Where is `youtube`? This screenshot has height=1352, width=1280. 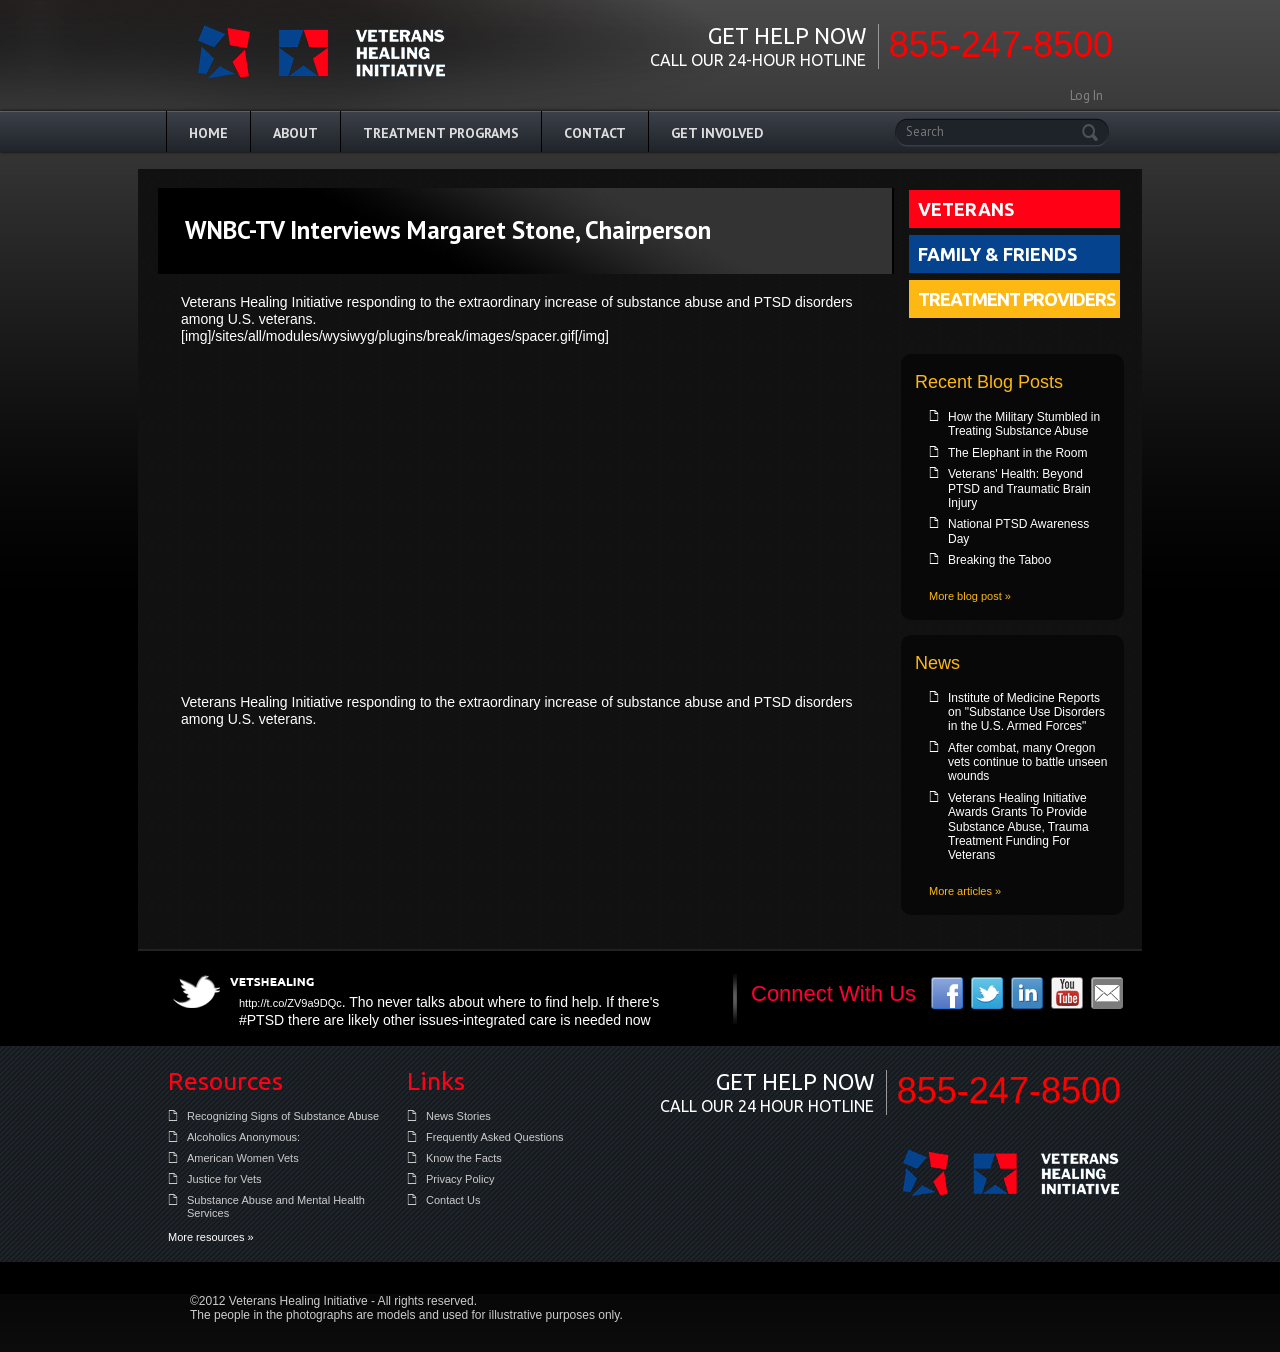
youtube is located at coordinates (1067, 993).